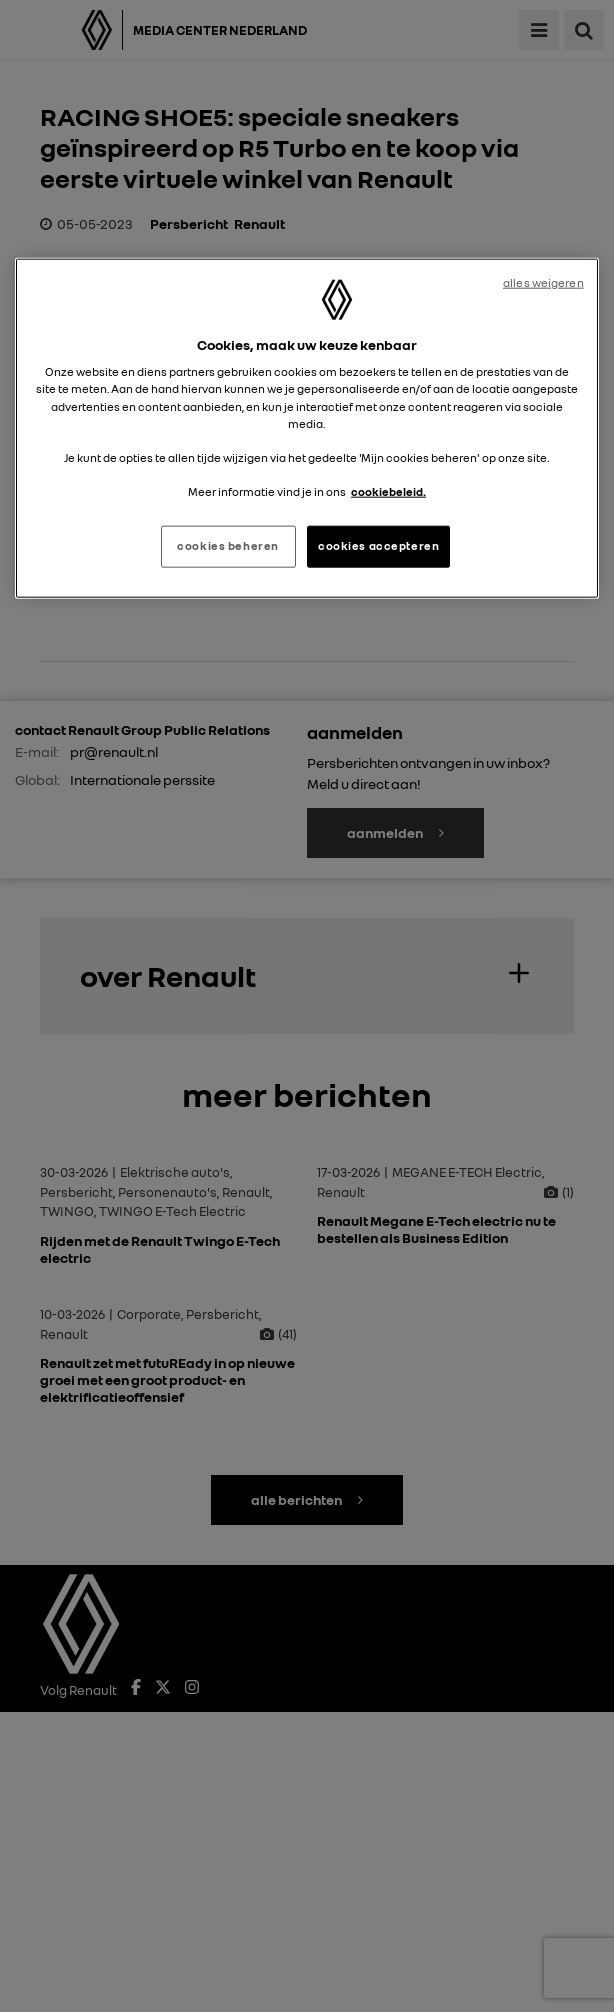  Describe the element at coordinates (543, 282) in the screenshot. I see `alles weigeren` at that location.